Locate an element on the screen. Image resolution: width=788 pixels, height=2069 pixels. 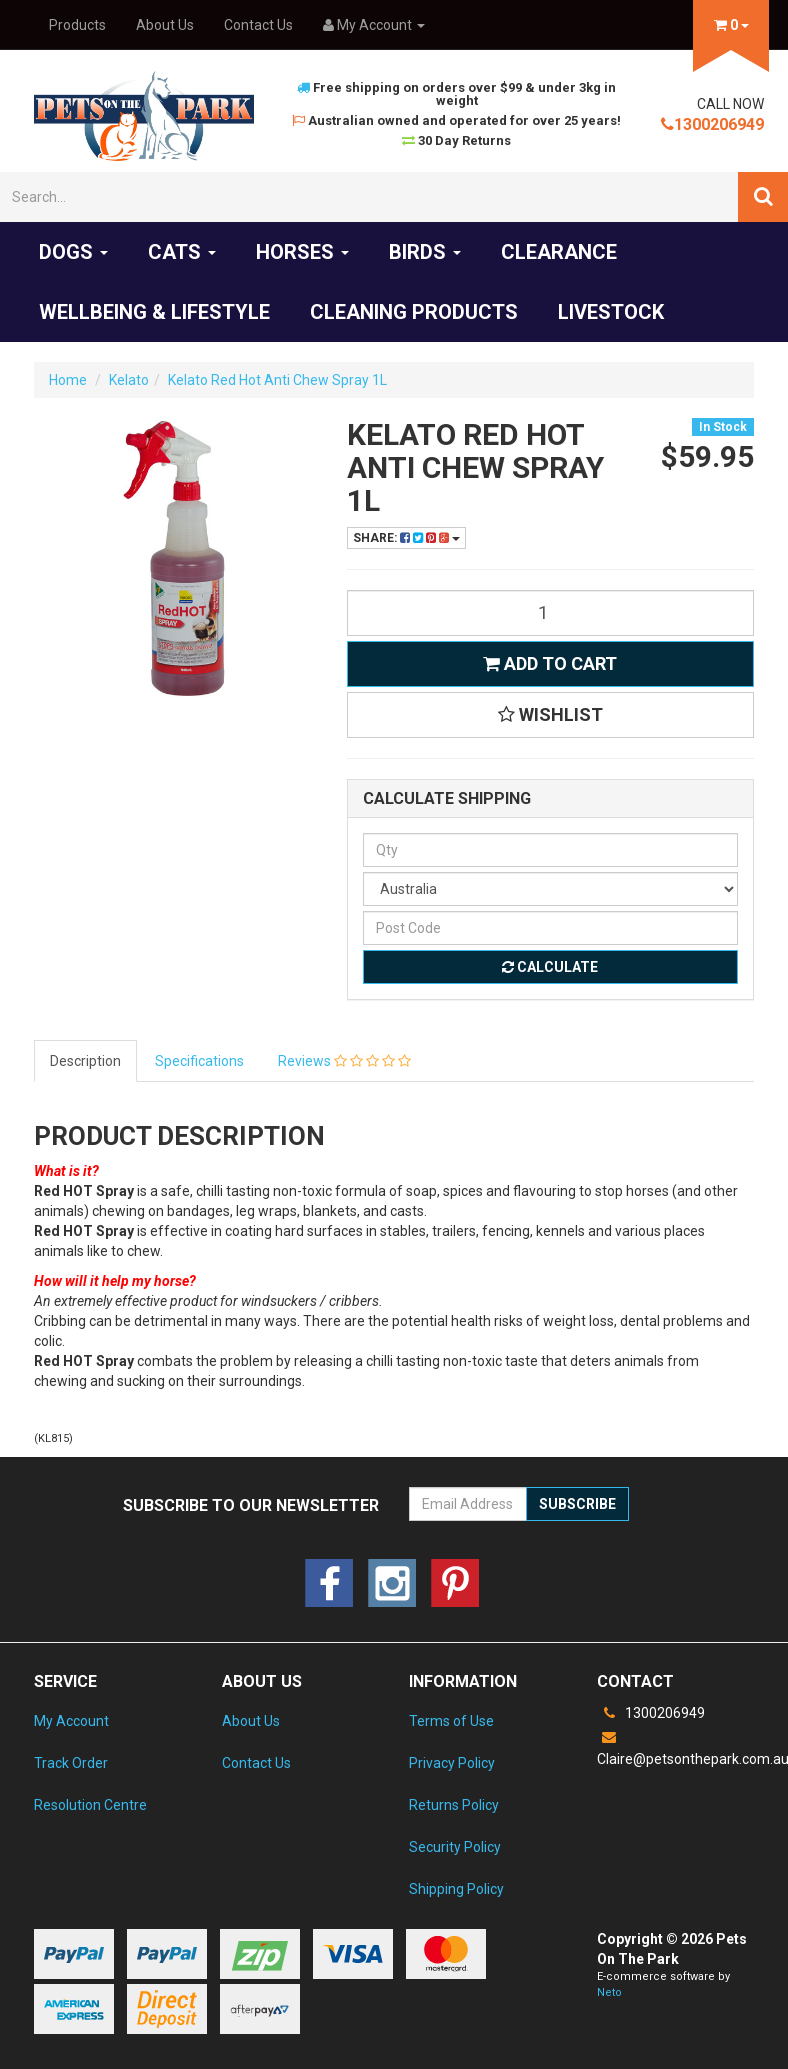
Returns Policy is located at coordinates (454, 1805).